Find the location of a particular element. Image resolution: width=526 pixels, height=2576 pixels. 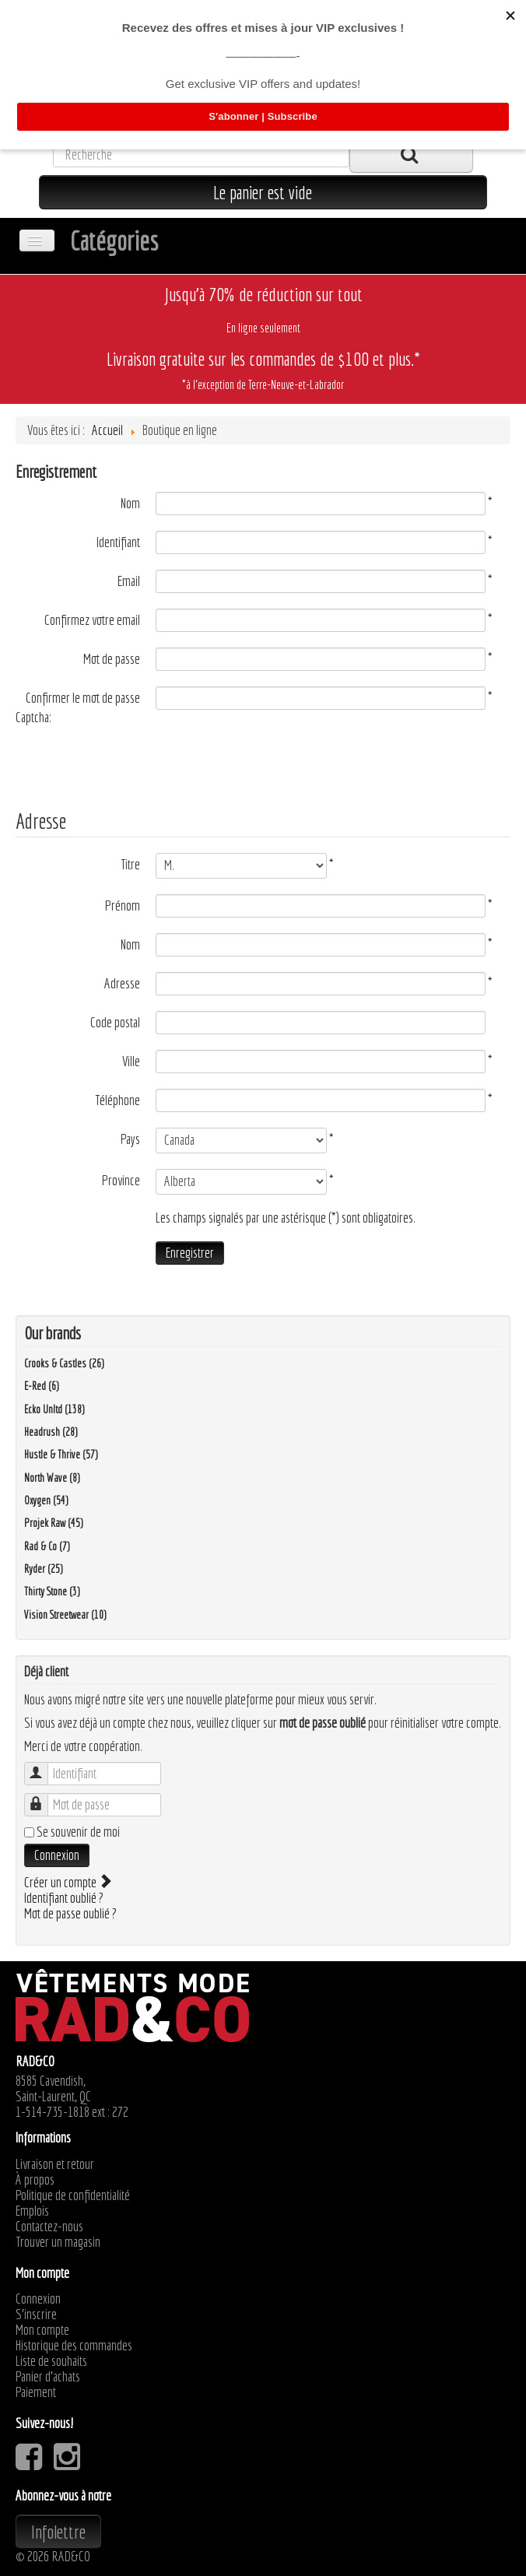

Titre is located at coordinates (130, 864).